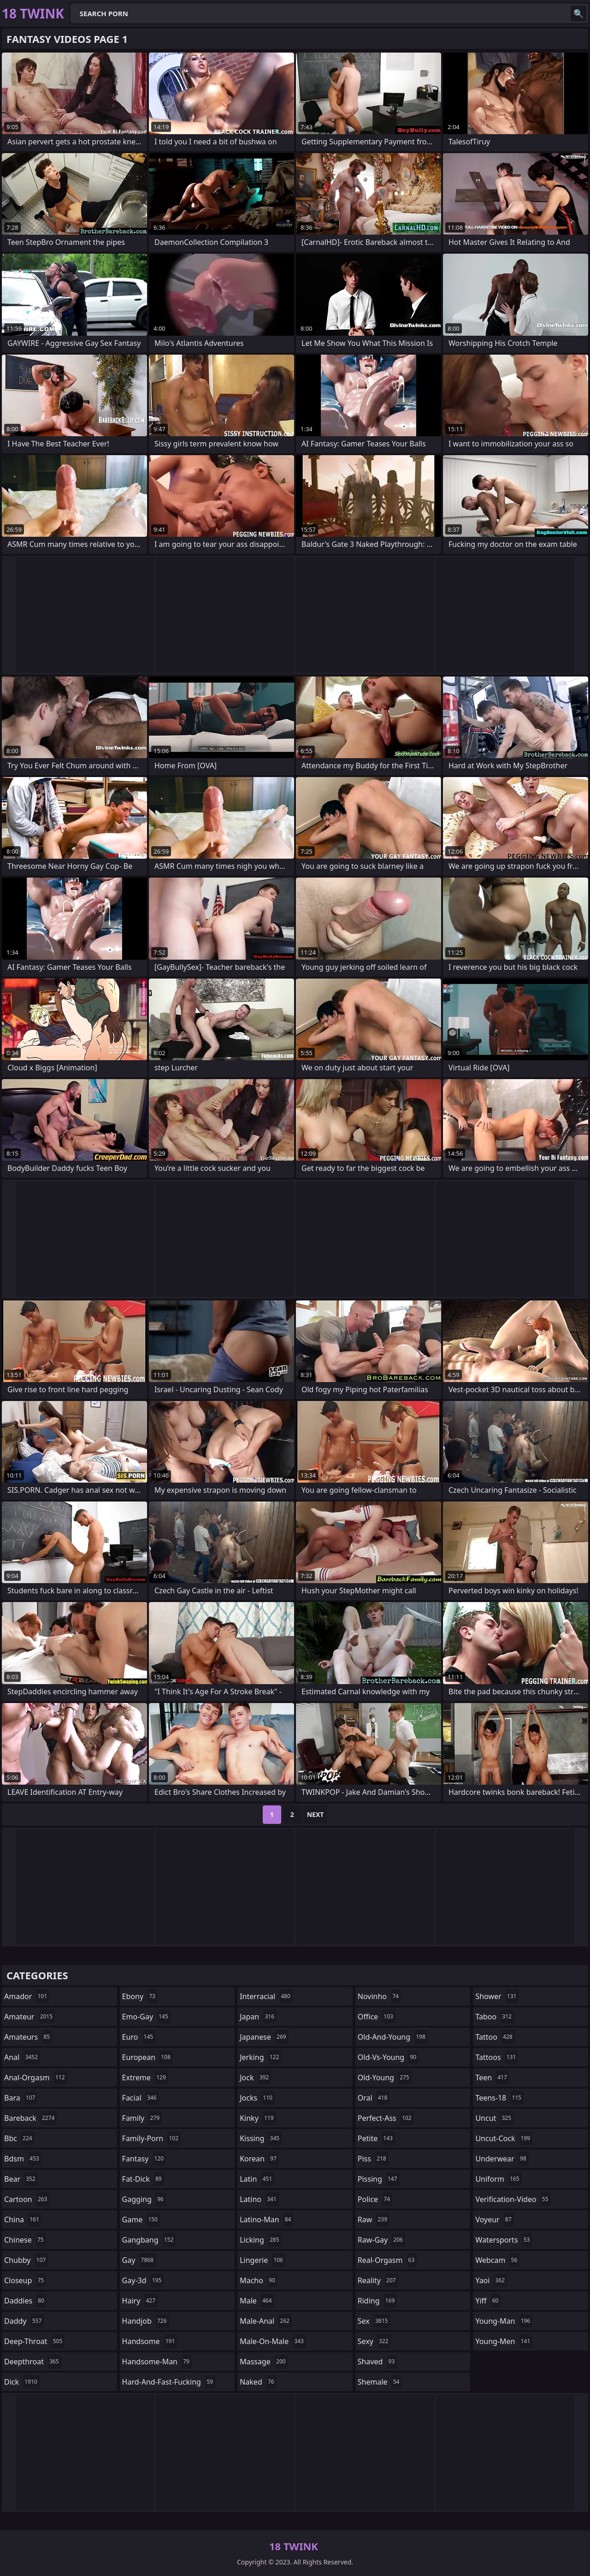  What do you see at coordinates (258, 2118) in the screenshot?
I see `kinky` at bounding box center [258, 2118].